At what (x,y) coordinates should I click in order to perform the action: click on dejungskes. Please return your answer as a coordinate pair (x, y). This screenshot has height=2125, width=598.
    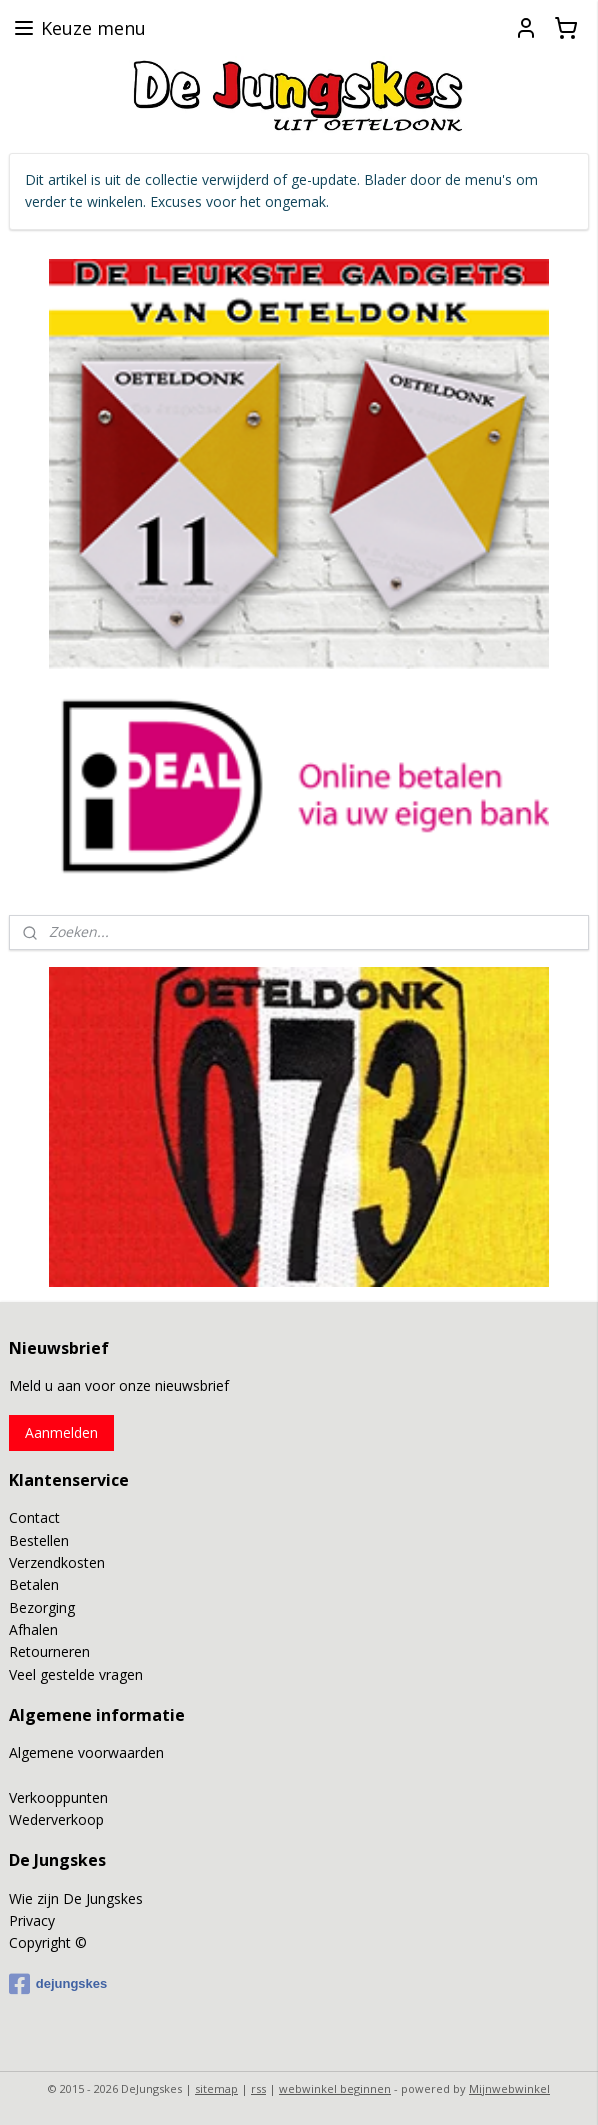
    Looking at the image, I should click on (58, 1984).